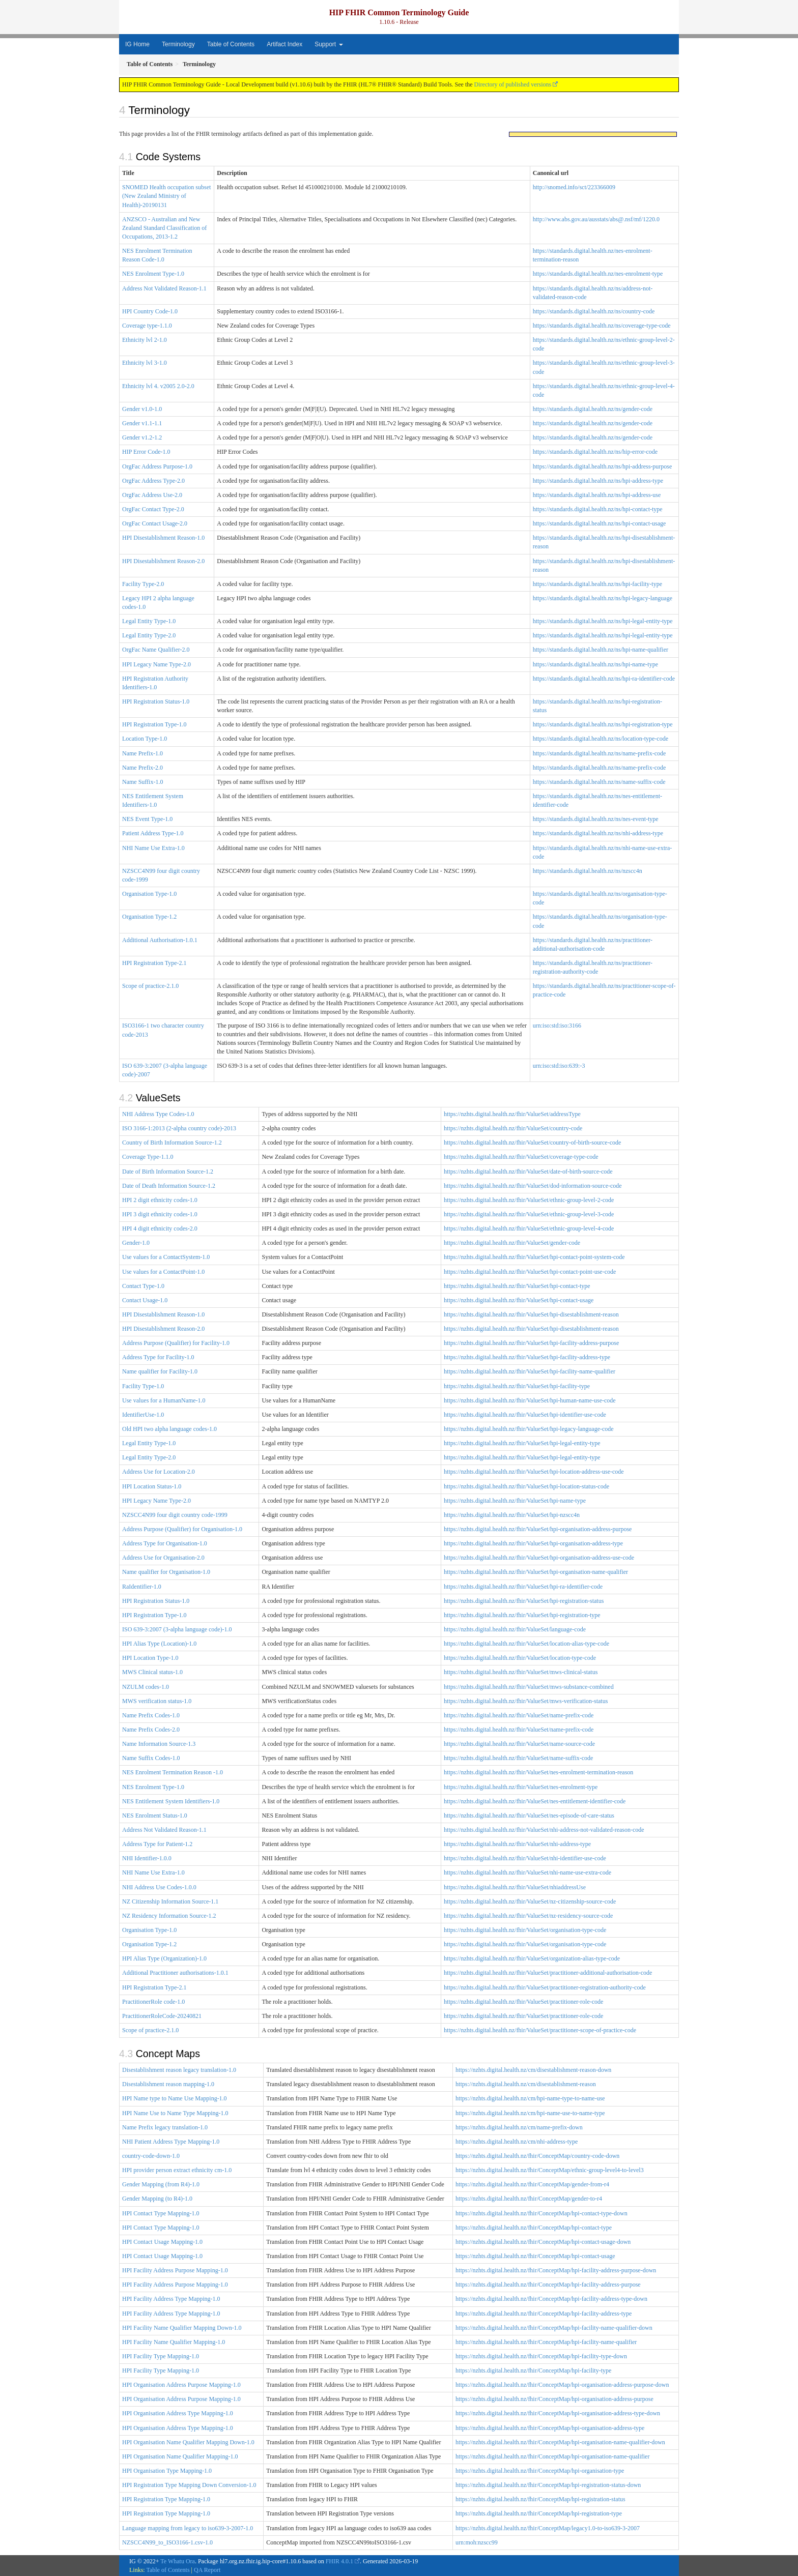  What do you see at coordinates (517, 1286) in the screenshot?
I see `https://nzhts.digital.health.nz/fhir/ValueSet/hpi-contact-type` at bounding box center [517, 1286].